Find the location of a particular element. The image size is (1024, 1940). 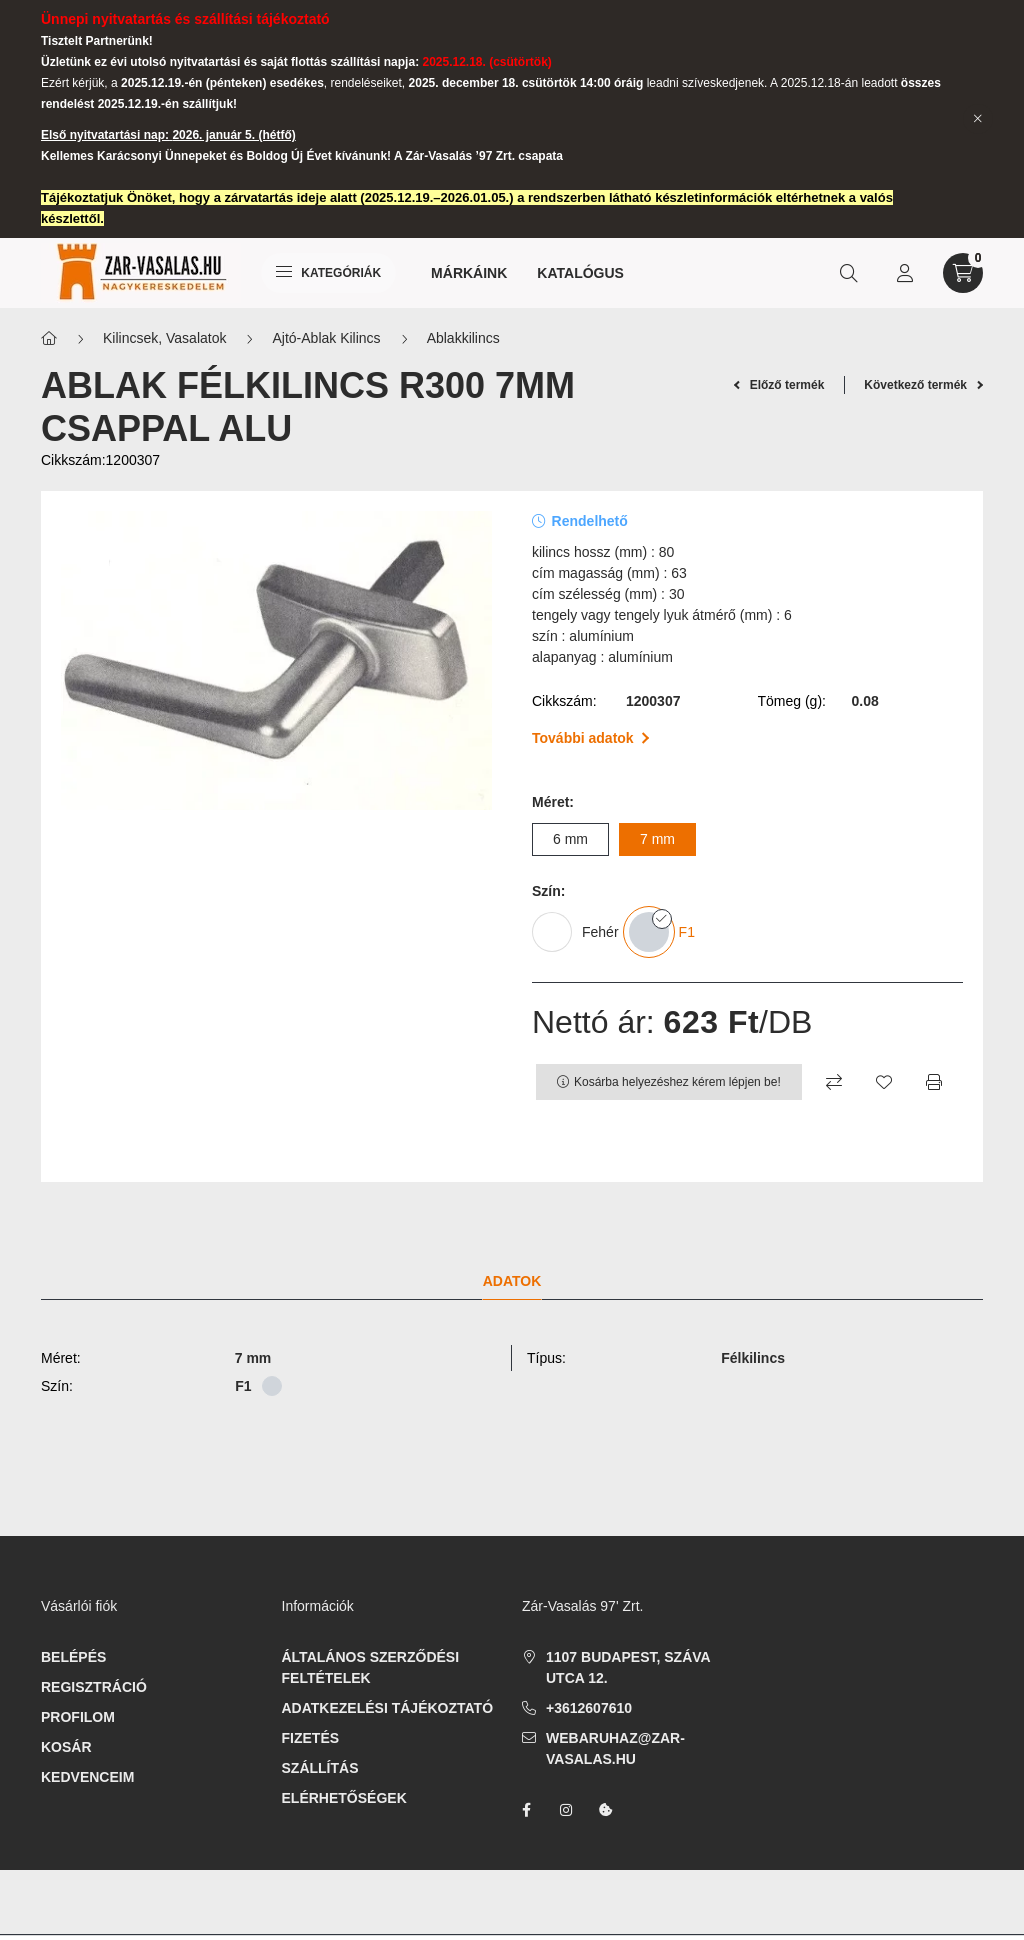

Kategóriák [hamburger button] is located at coordinates (328, 273).